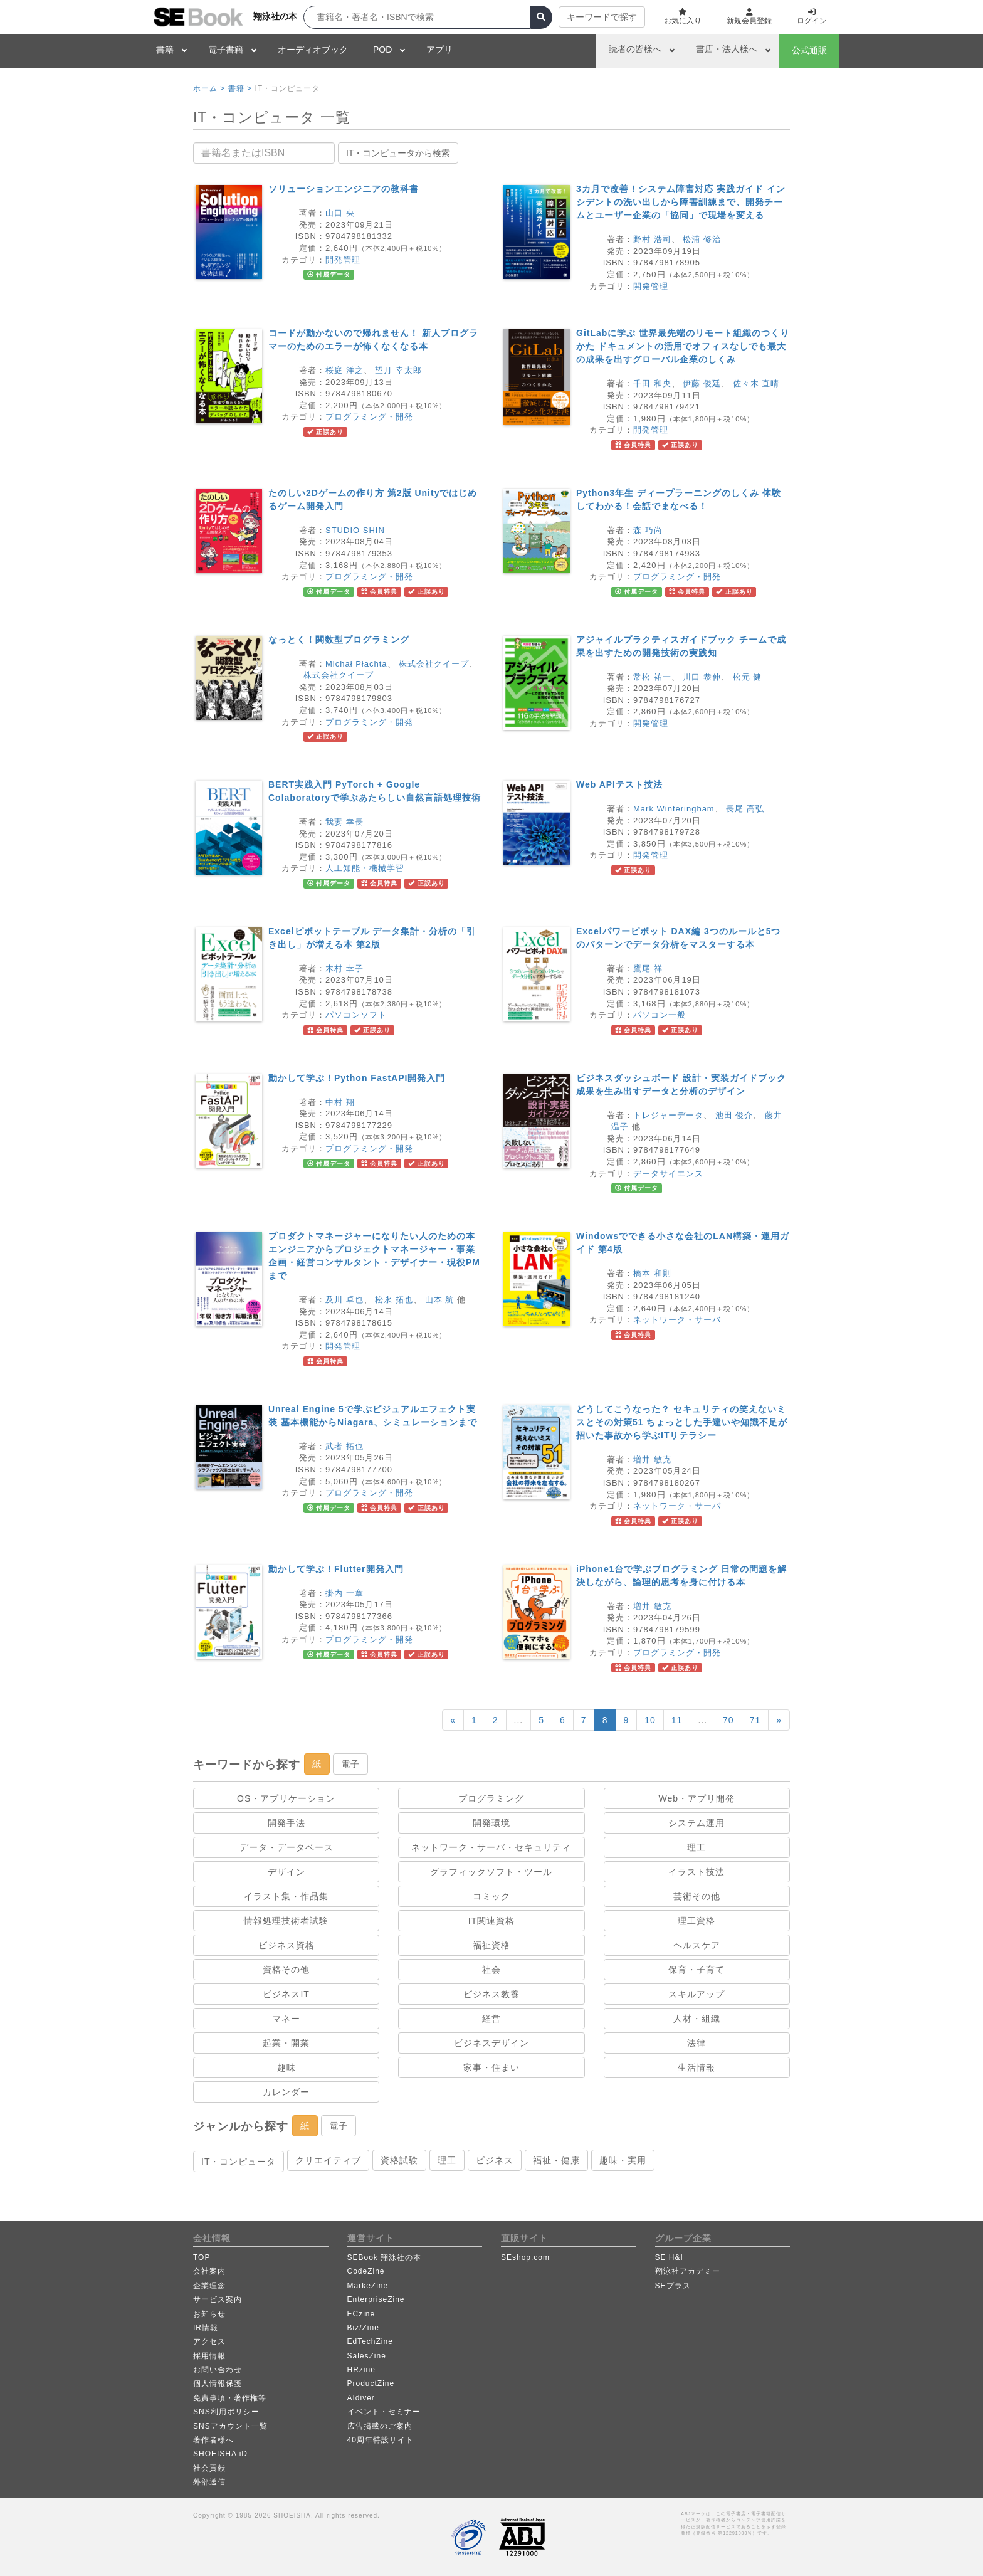  I want to click on 福祉・健康, so click(556, 2160).